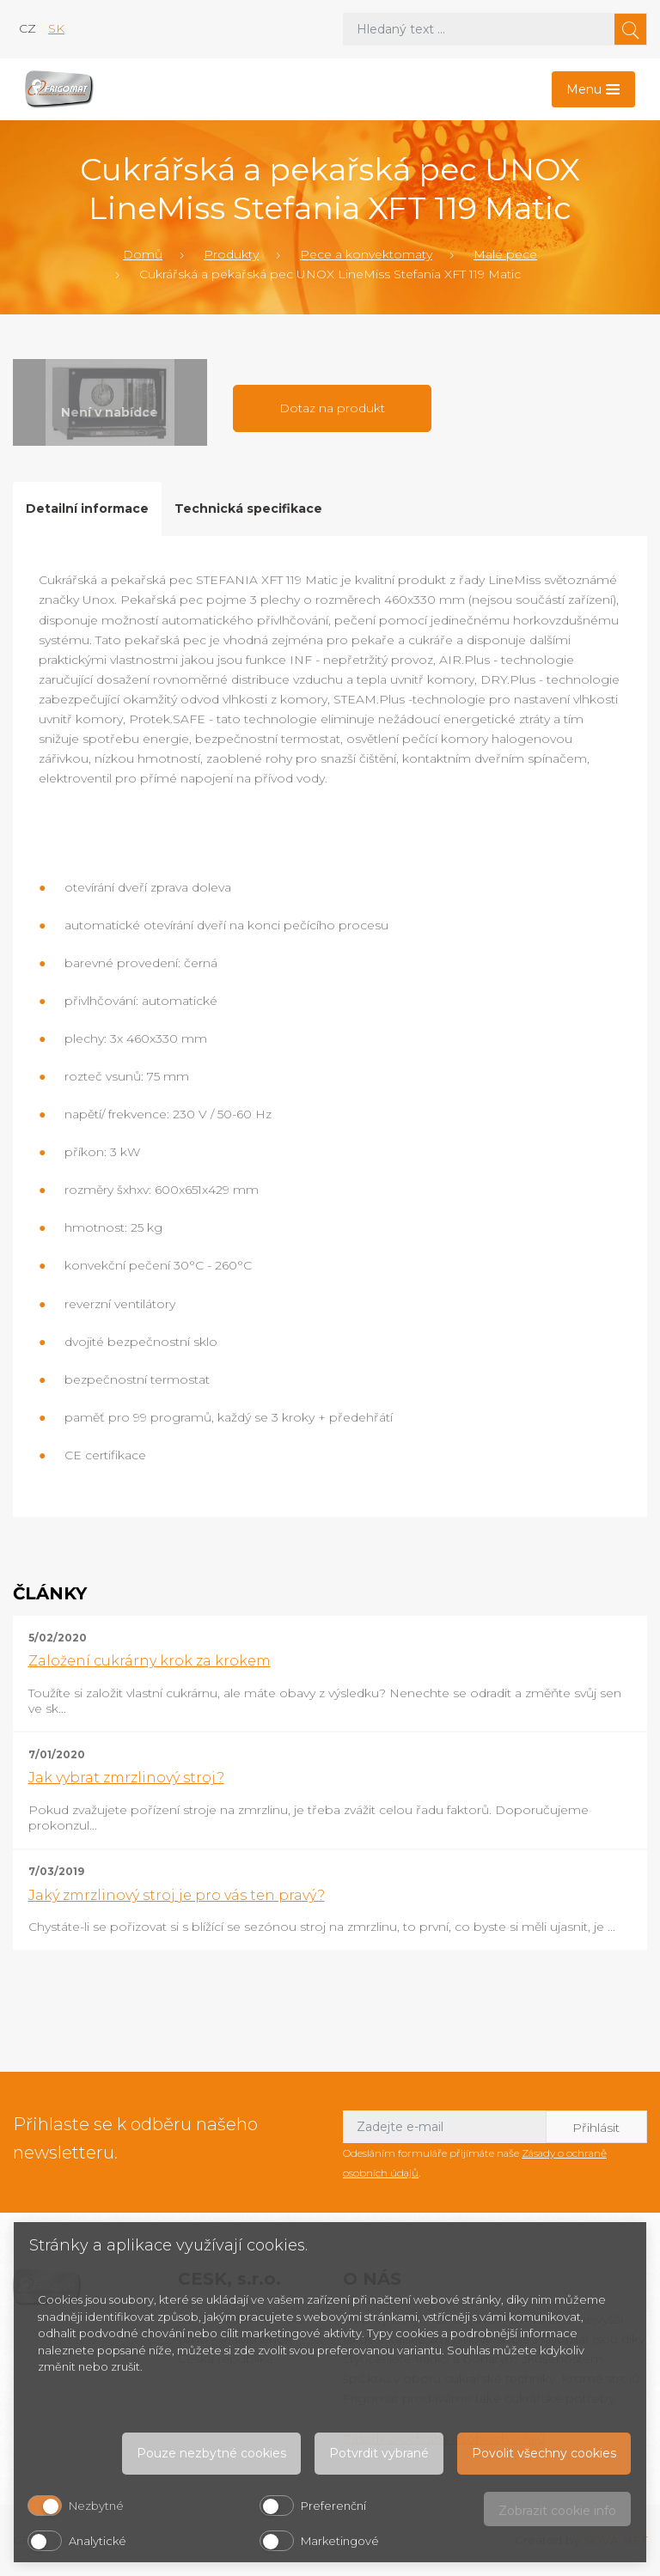 The height and width of the screenshot is (2576, 660). I want to click on Marketingové, so click(340, 2541).